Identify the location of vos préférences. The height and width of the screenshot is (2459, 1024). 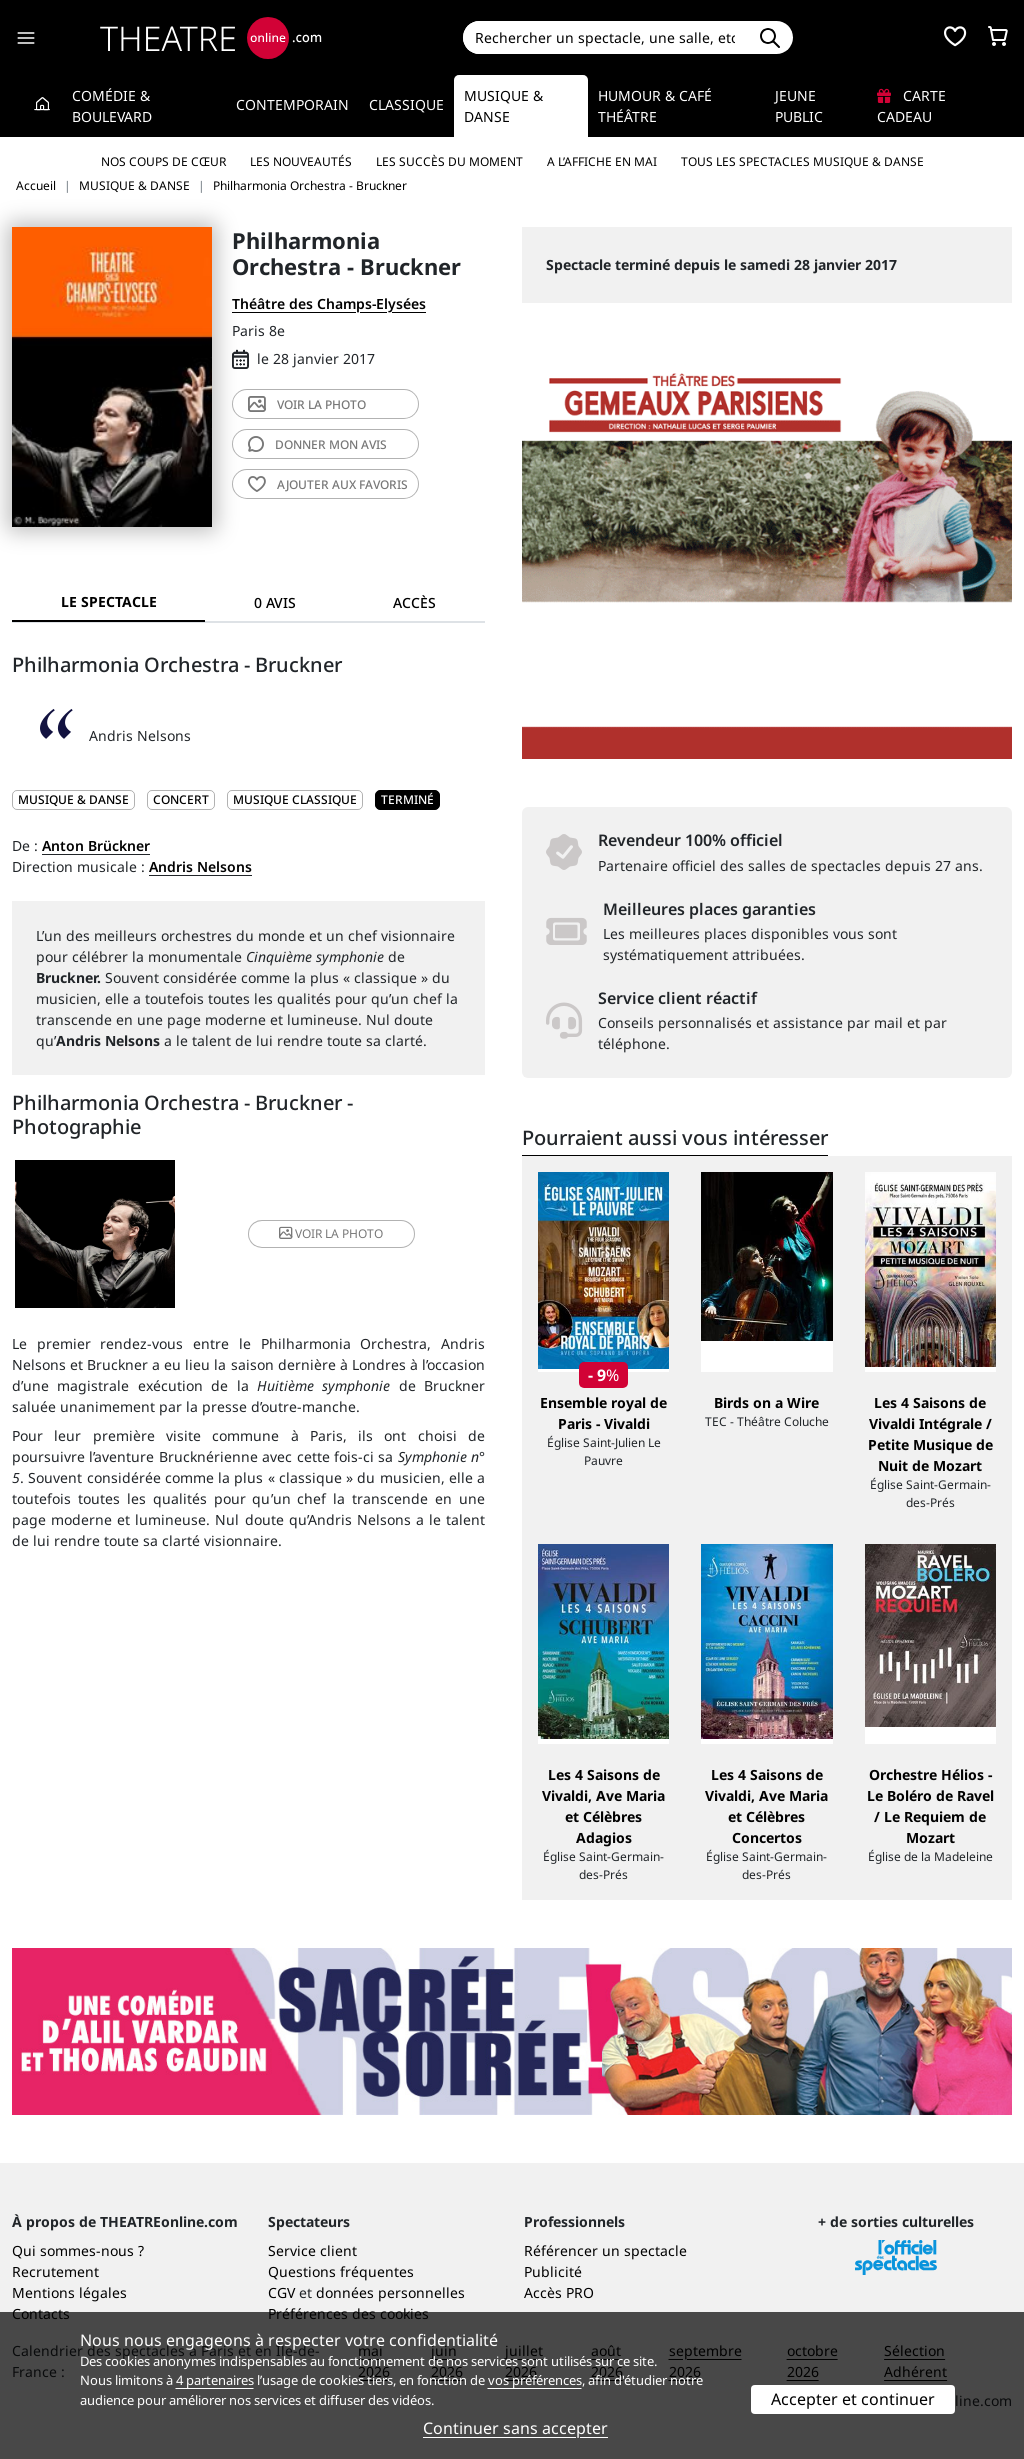
(535, 2380).